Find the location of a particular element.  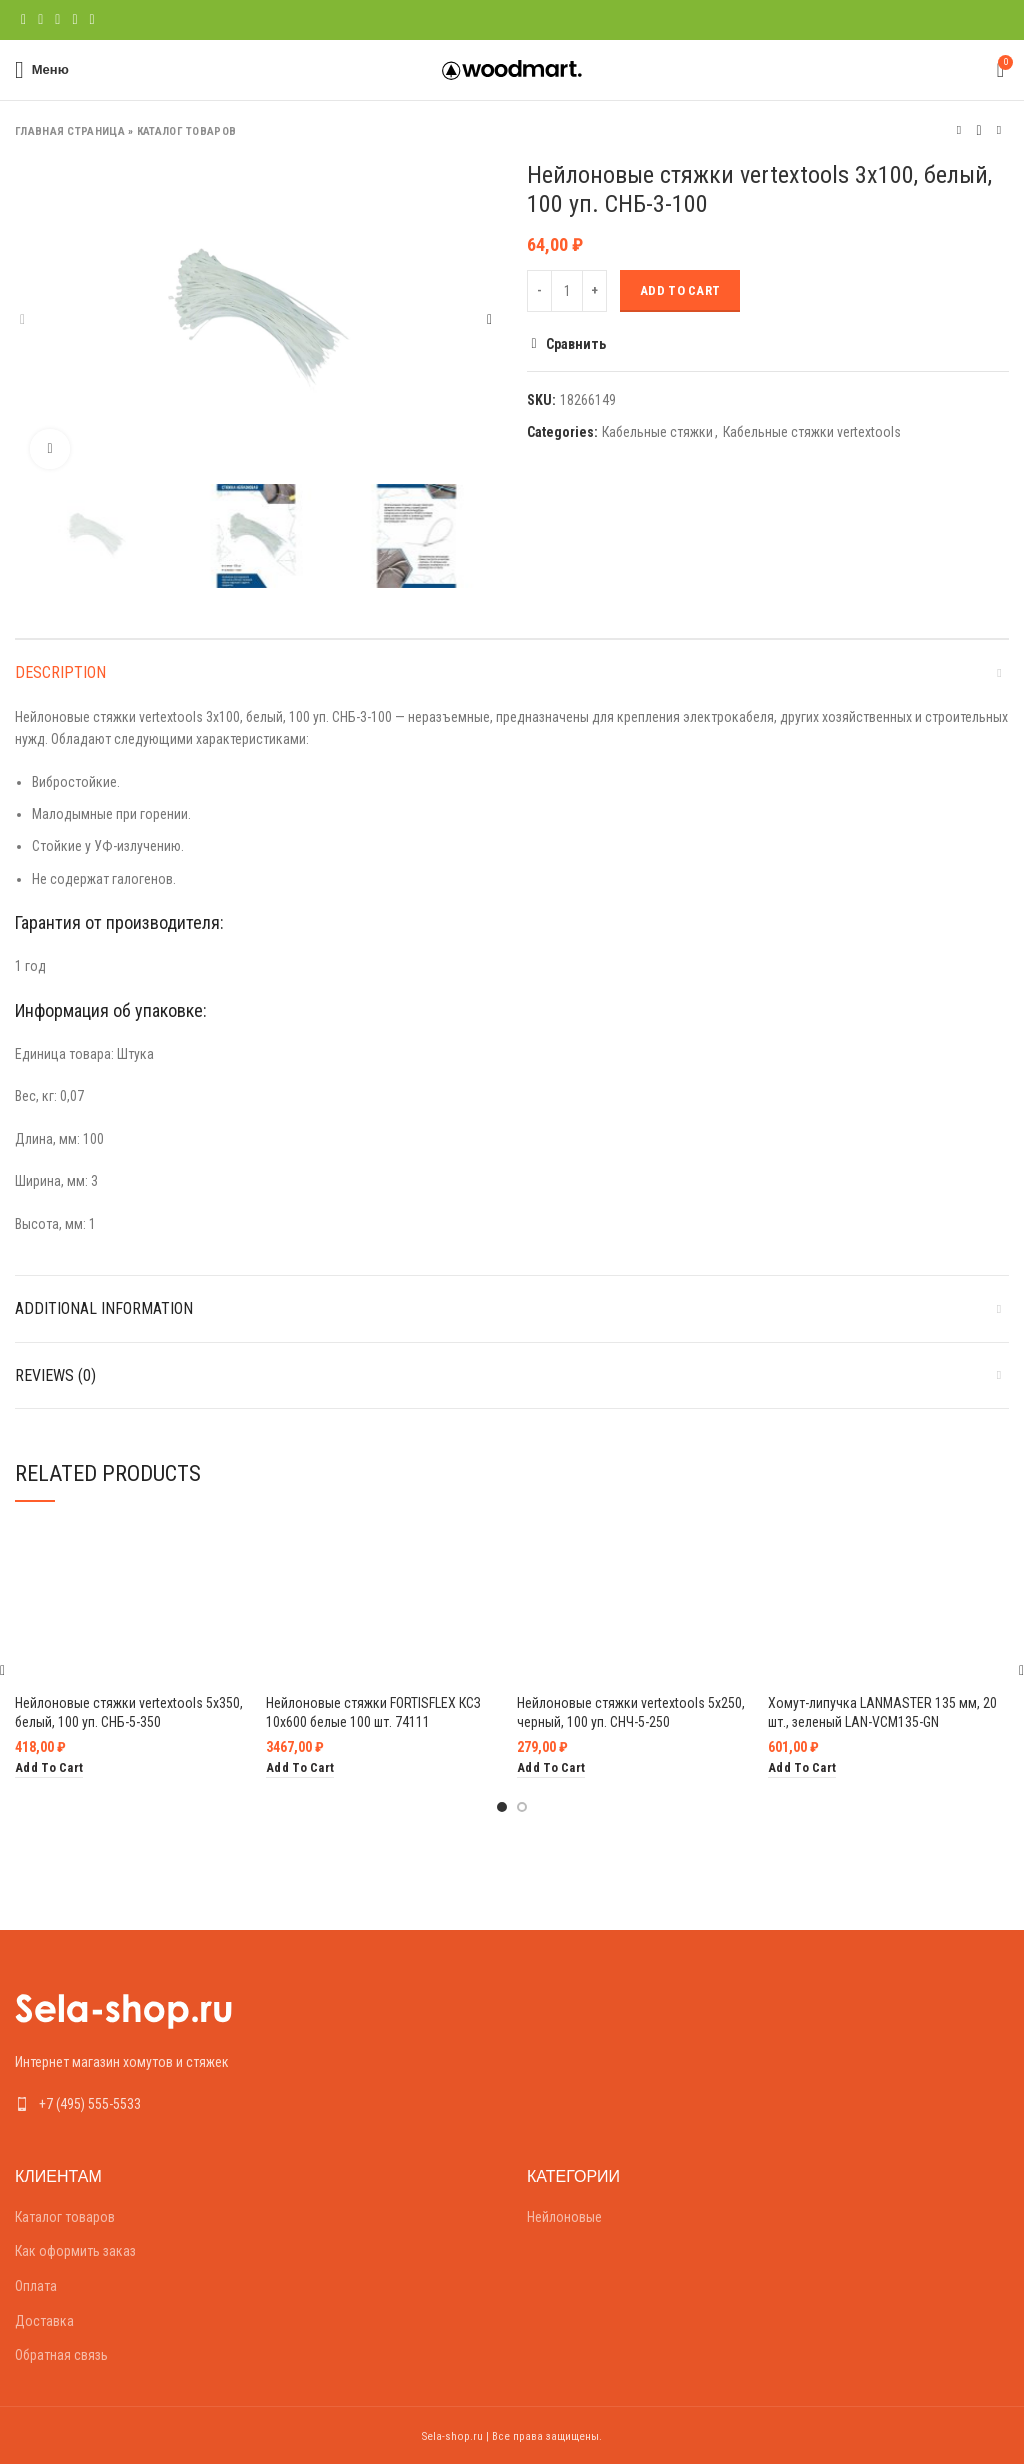

[Pinterest social link] is located at coordinates (57, 20).